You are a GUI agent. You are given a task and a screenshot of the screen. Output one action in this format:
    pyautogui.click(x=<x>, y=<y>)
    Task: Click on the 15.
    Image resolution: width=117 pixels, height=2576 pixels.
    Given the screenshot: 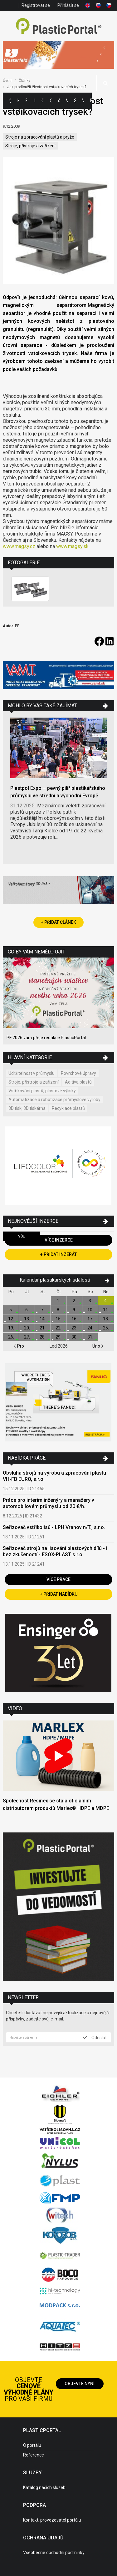 What is the action you would take?
    pyautogui.click(x=58, y=1318)
    